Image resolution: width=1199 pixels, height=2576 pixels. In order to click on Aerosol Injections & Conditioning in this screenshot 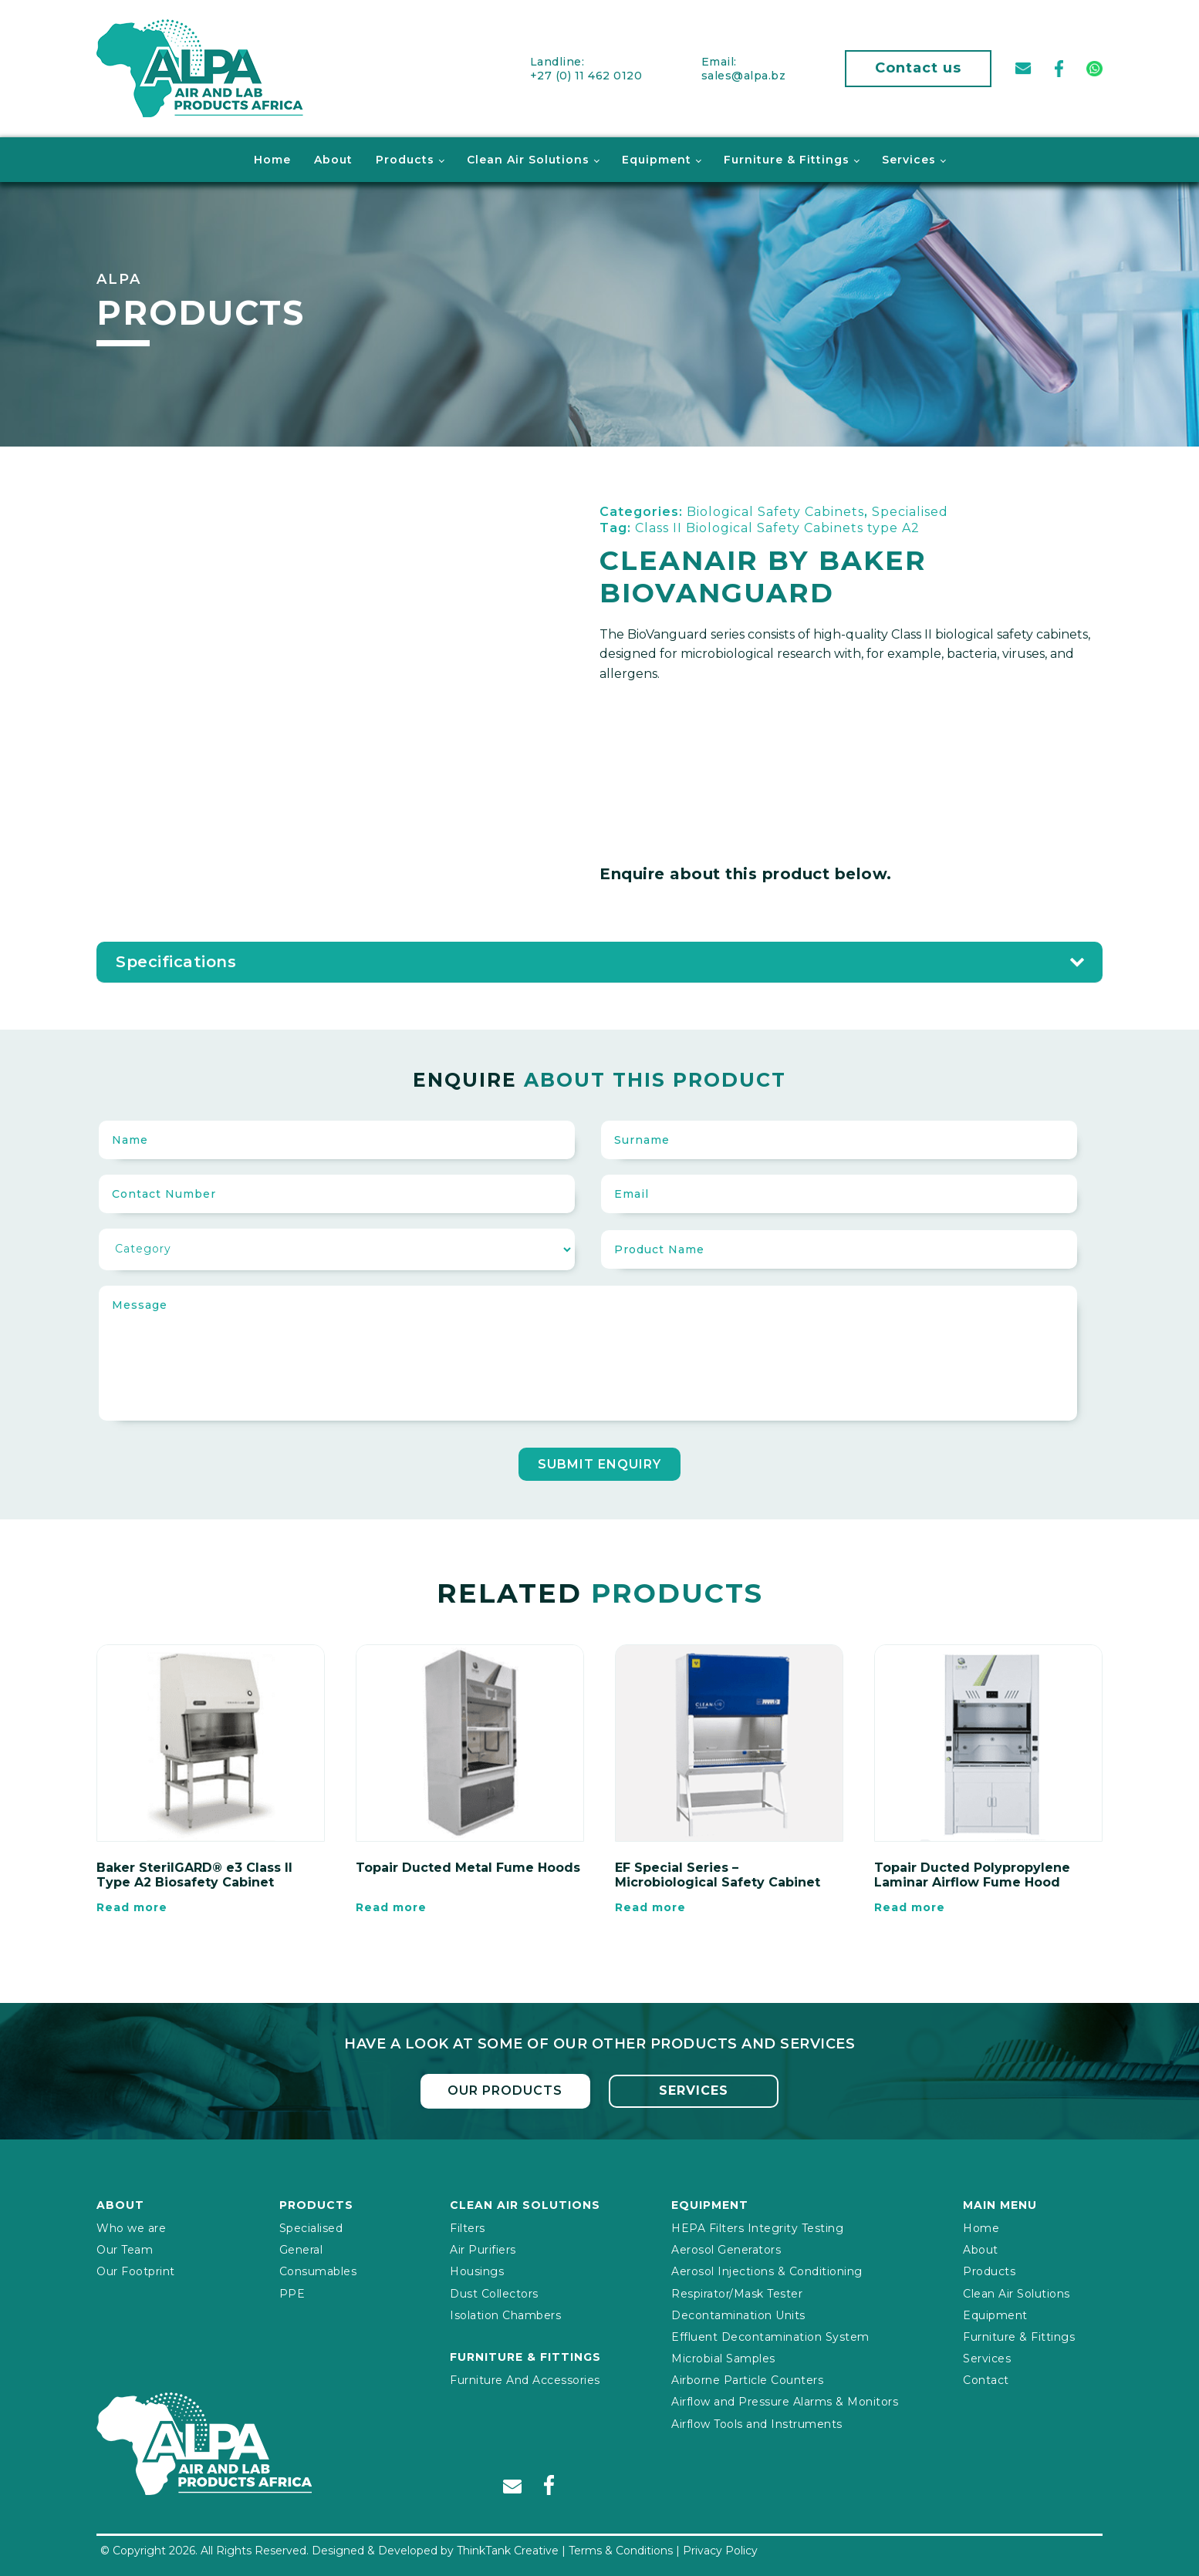, I will do `click(767, 2271)`.